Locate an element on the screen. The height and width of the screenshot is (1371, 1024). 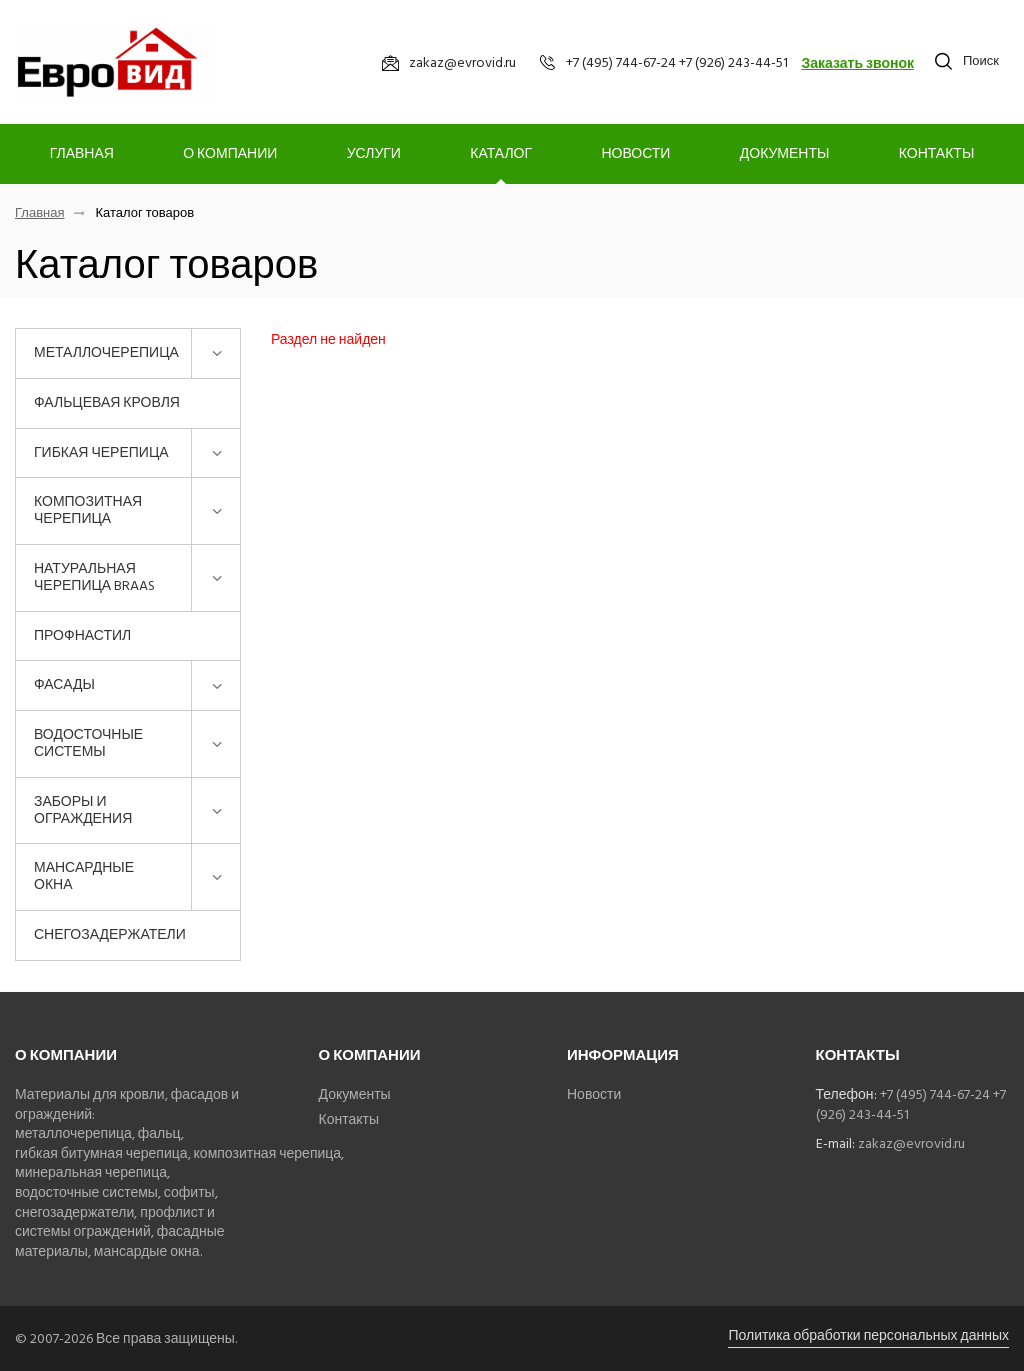
zakaz@evrovid.ru is located at coordinates (911, 1143).